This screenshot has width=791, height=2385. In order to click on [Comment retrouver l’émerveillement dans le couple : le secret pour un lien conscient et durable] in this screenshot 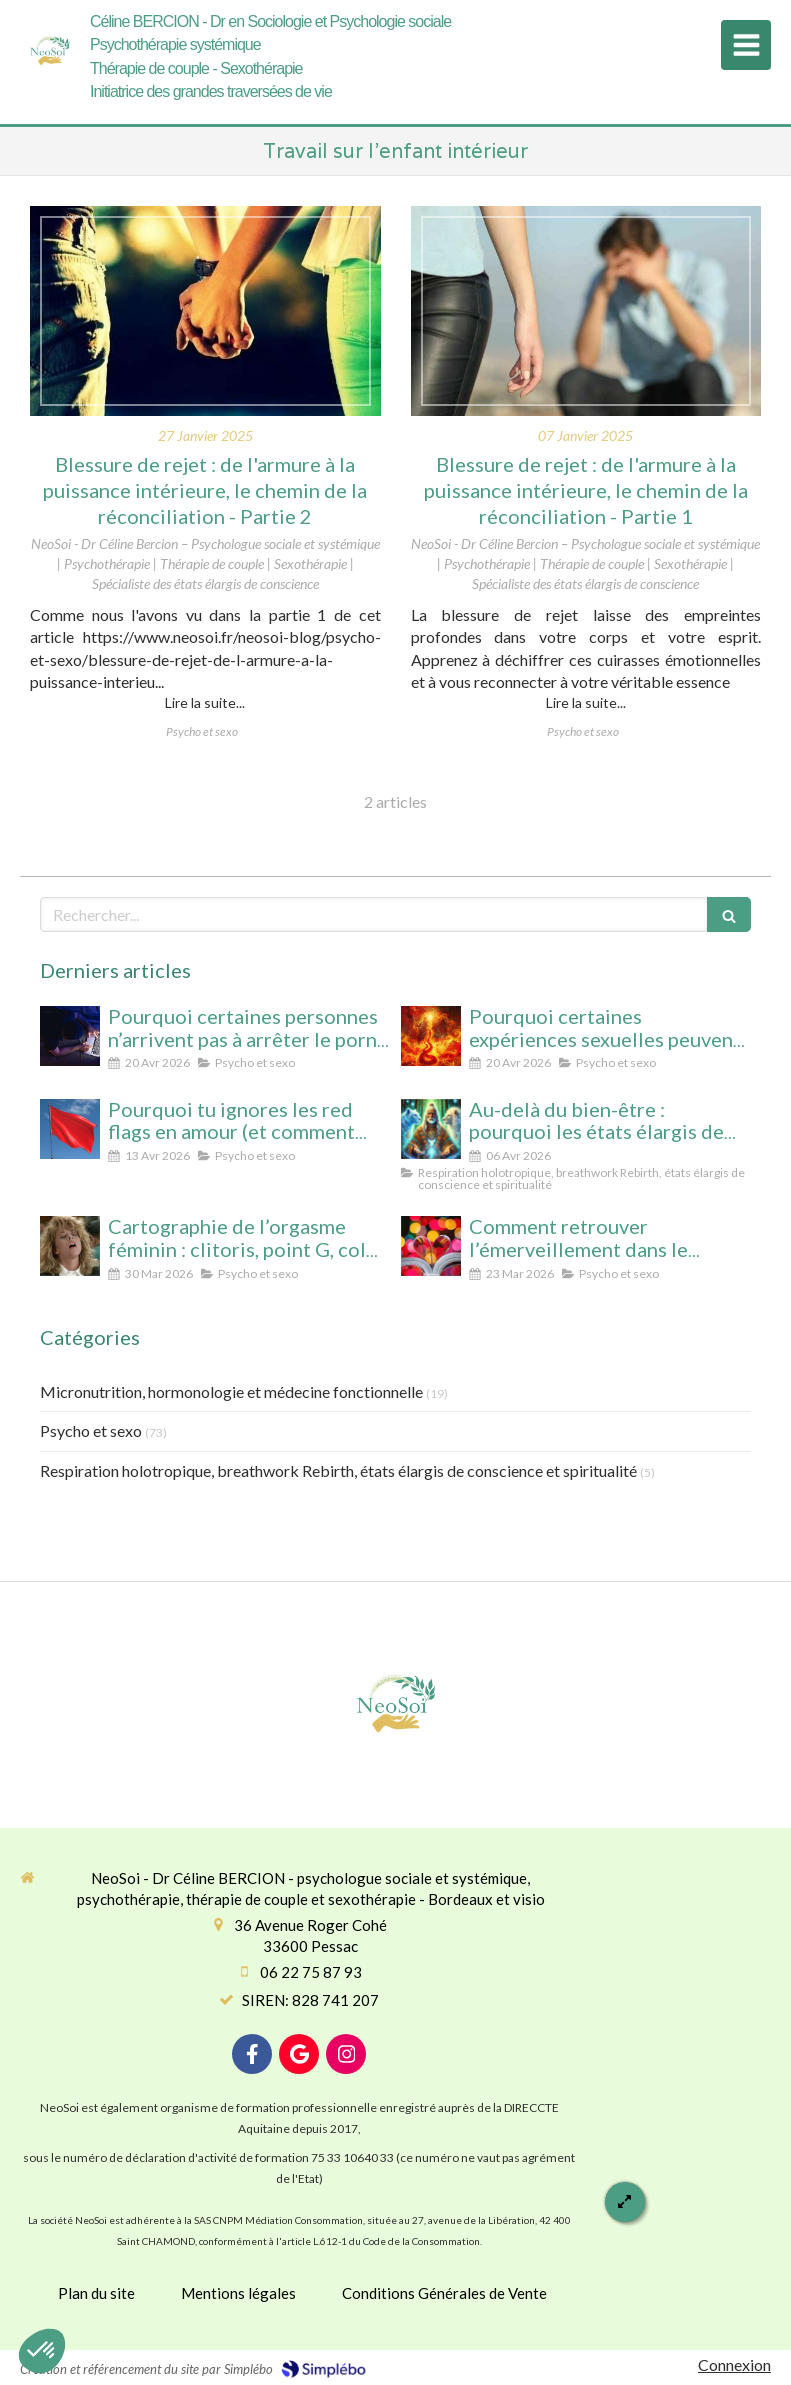, I will do `click(431, 1246)`.